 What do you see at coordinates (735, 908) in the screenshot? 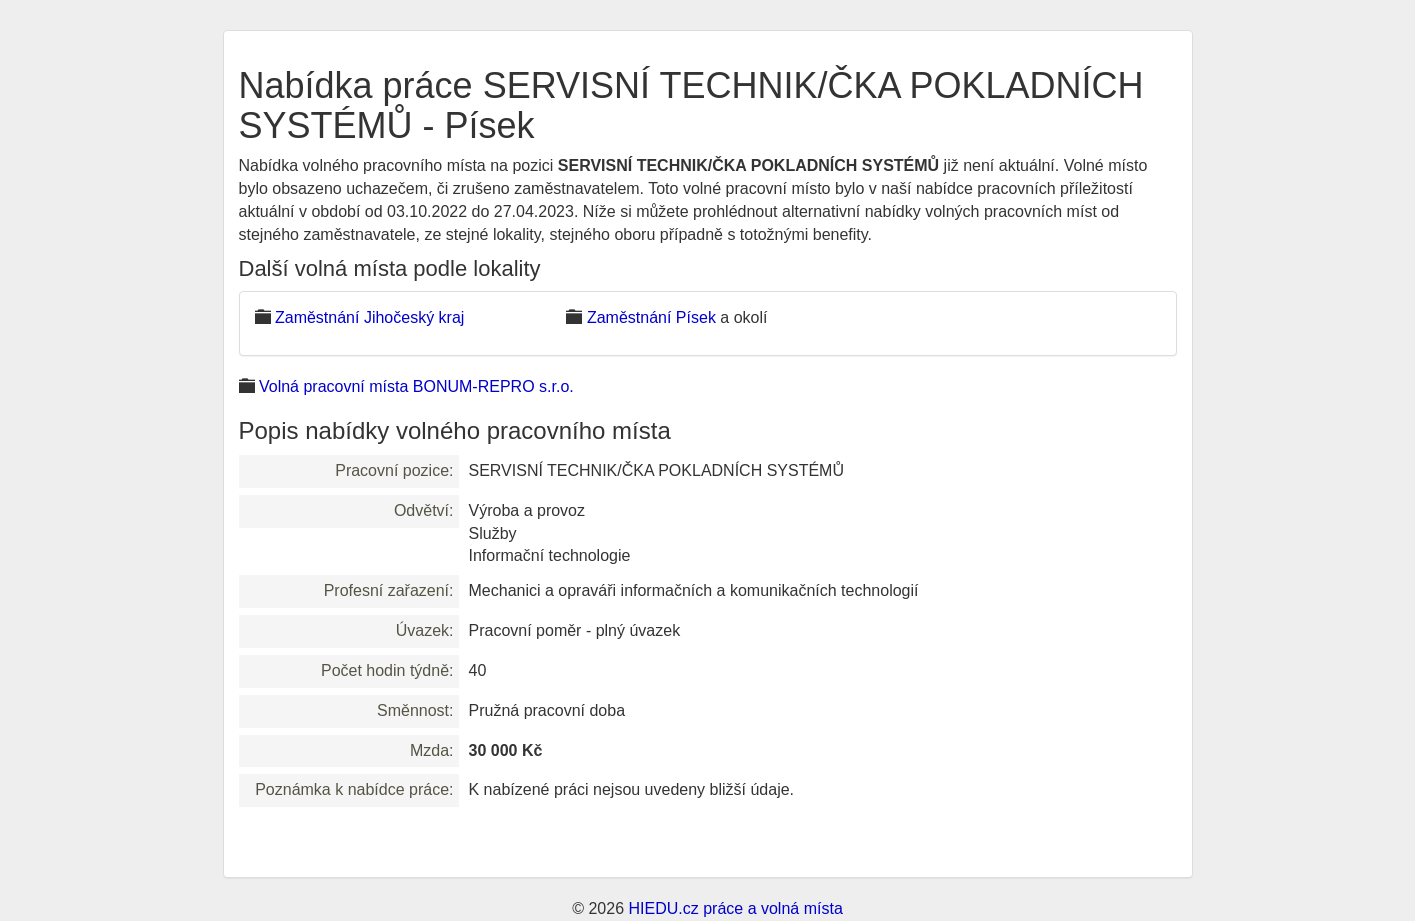
I see `HIEDU.cz práce a volná místa` at bounding box center [735, 908].